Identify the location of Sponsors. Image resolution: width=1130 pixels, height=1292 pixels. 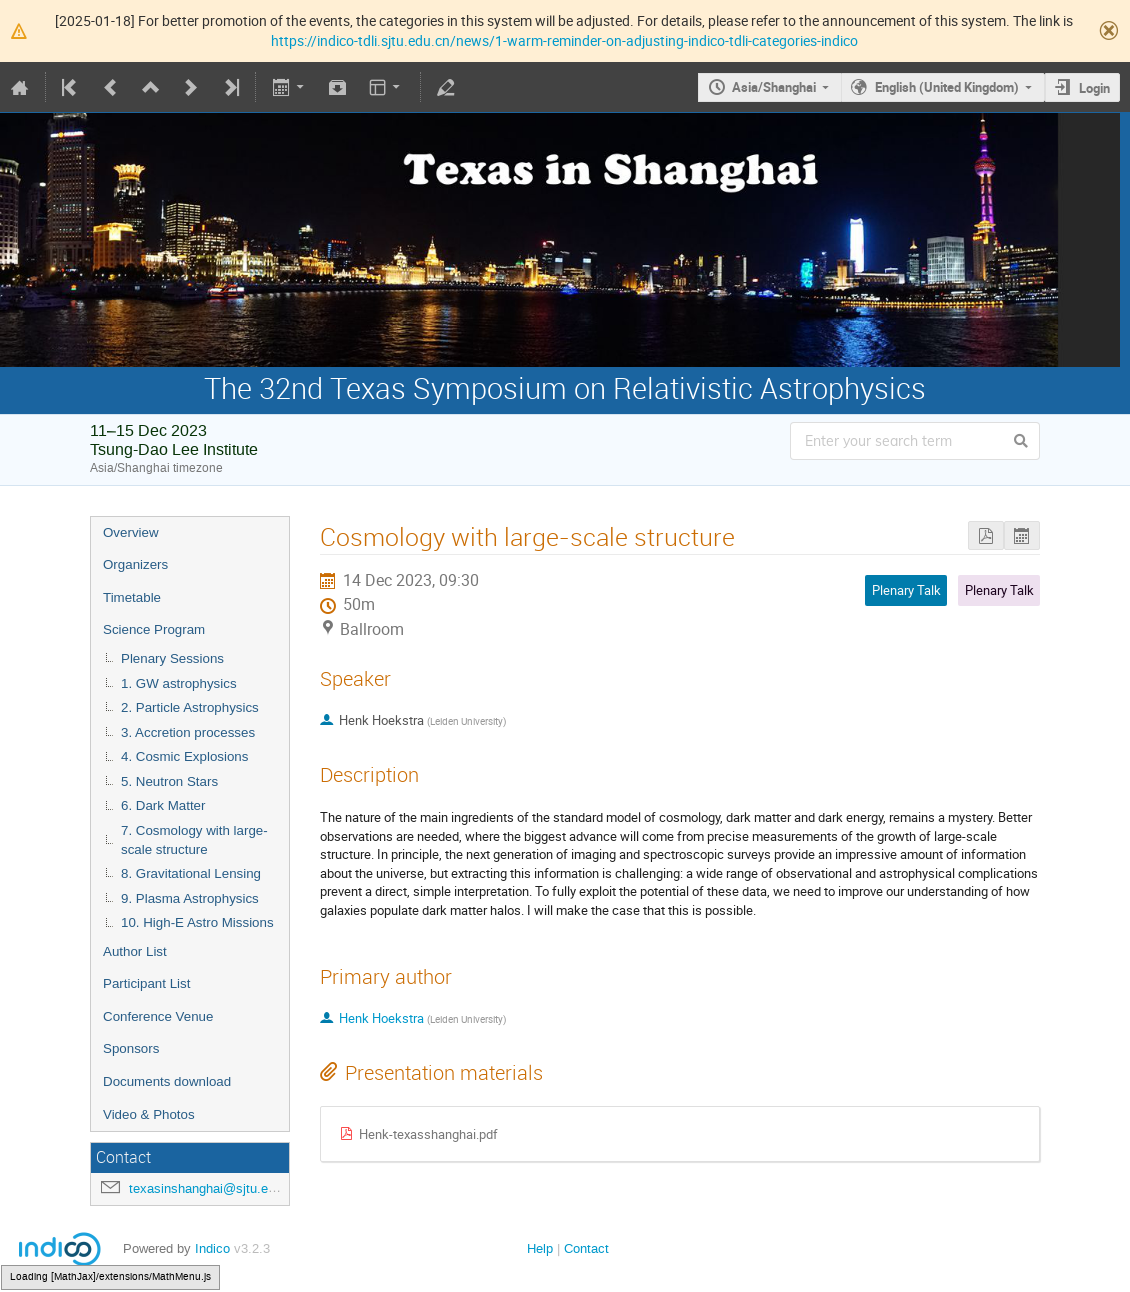
(131, 1048).